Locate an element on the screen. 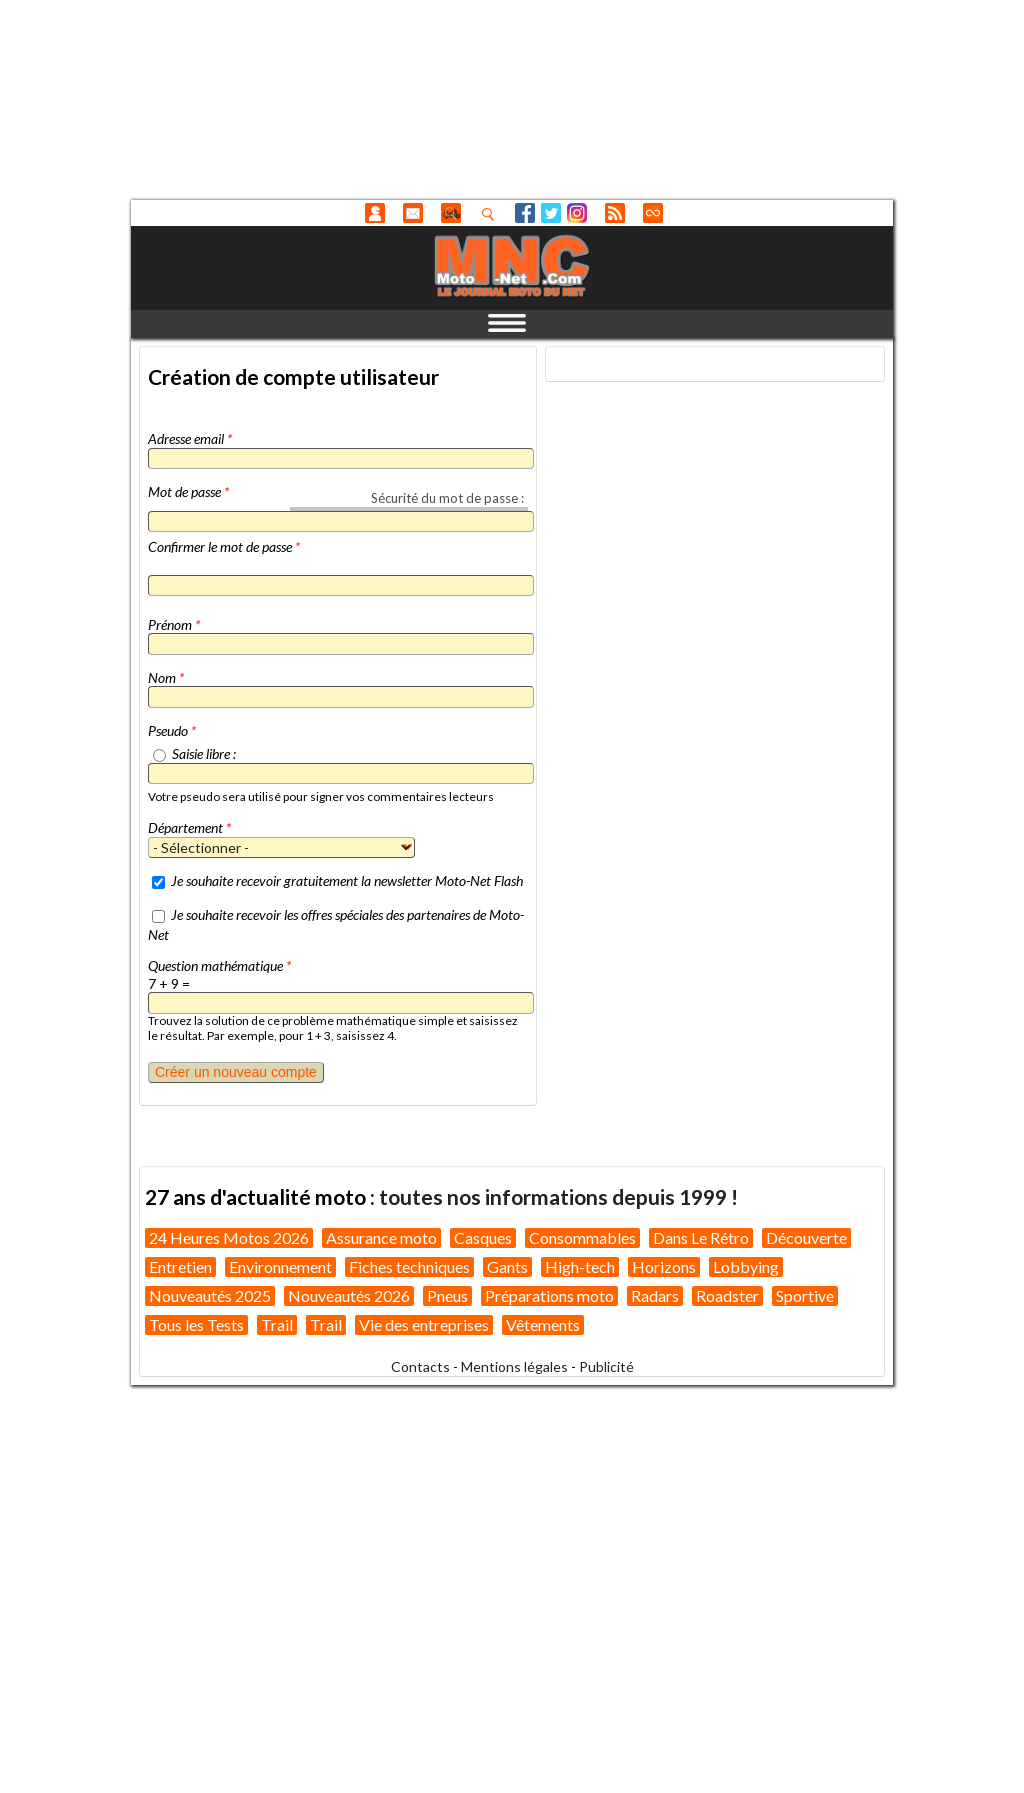 Image resolution: width=1024 pixels, height=1793 pixels. Sportive is located at coordinates (805, 1295).